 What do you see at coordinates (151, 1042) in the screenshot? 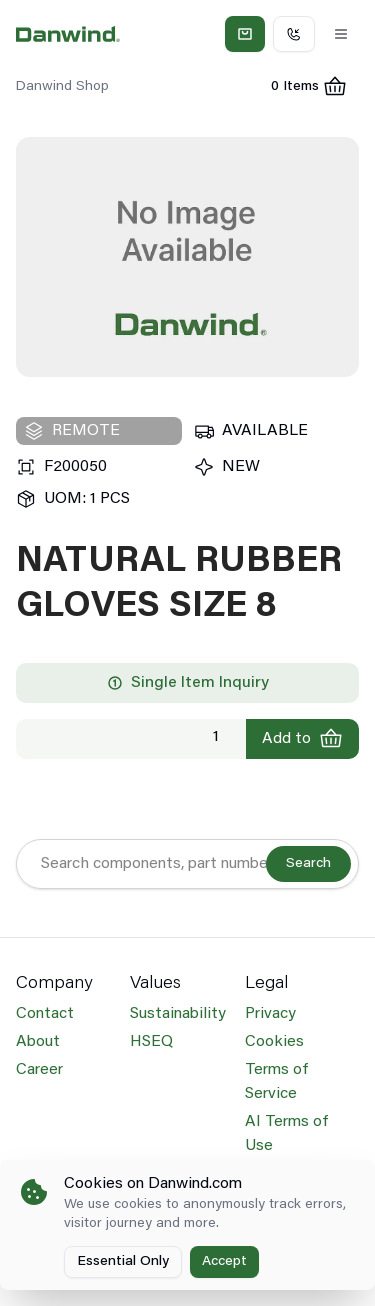
I see `HSEQ` at bounding box center [151, 1042].